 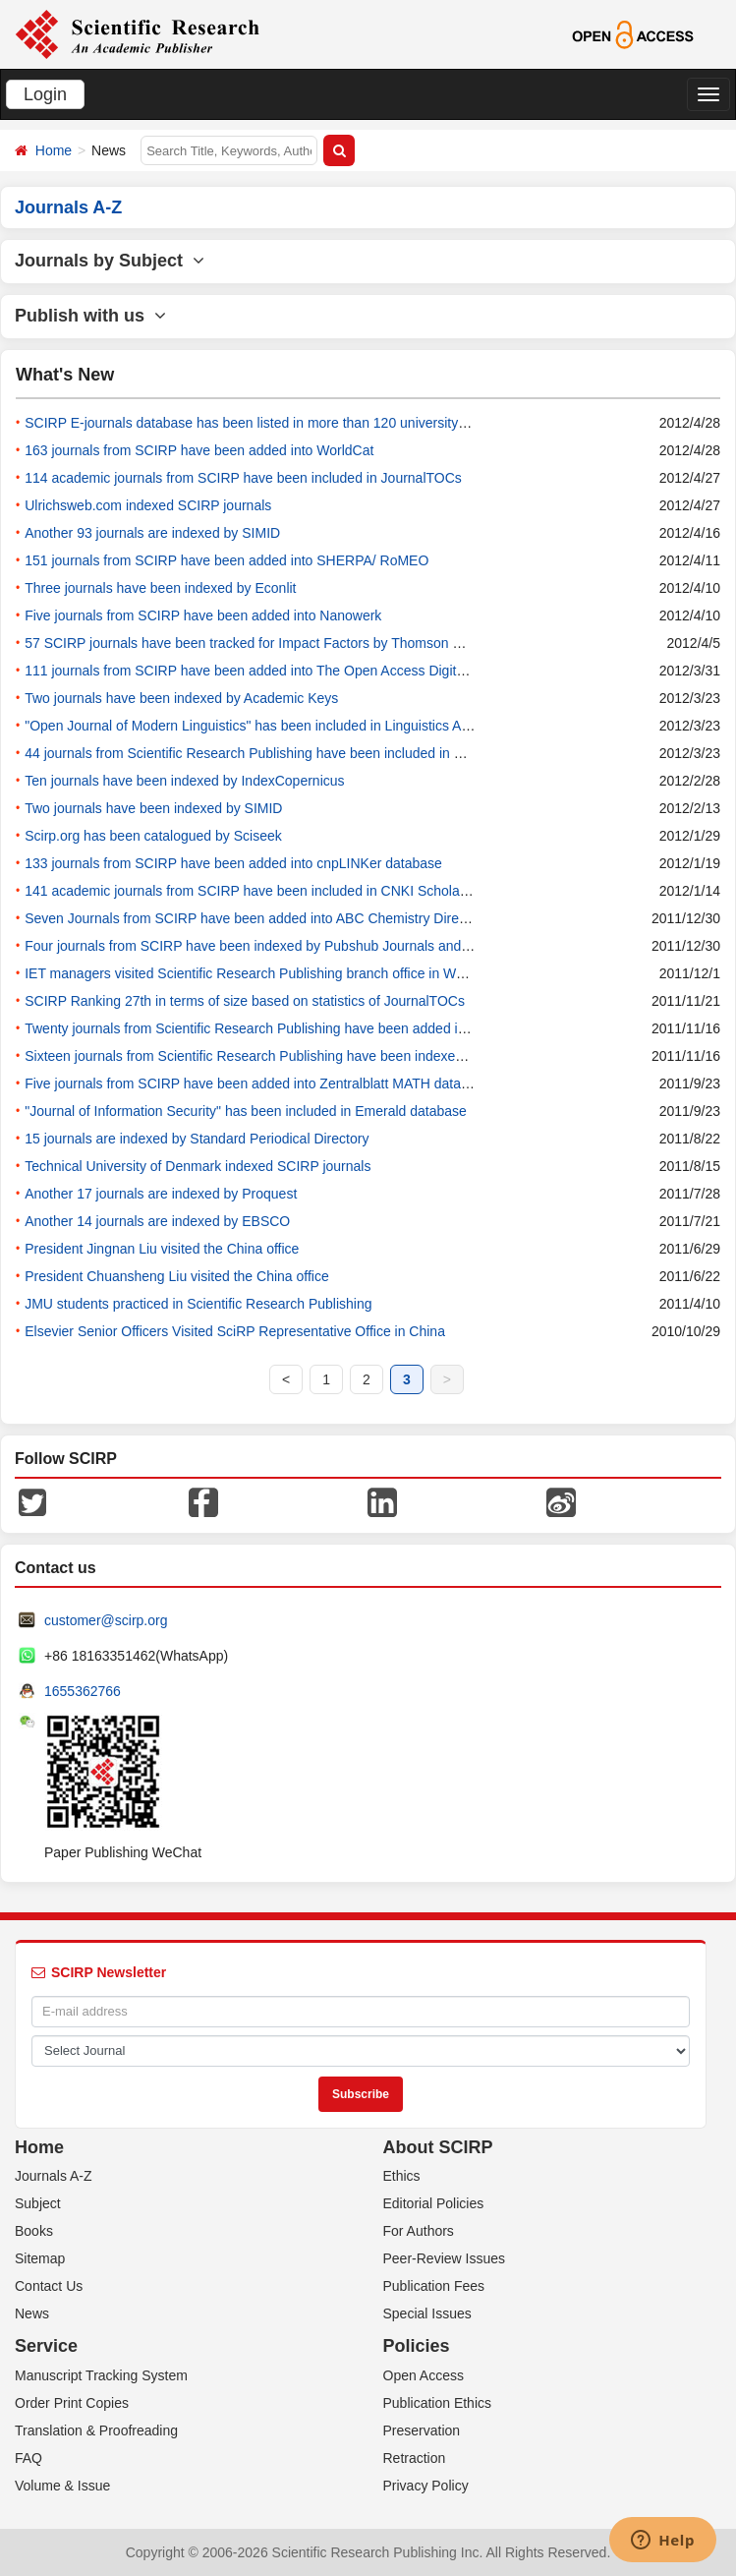 What do you see at coordinates (246, 1111) in the screenshot?
I see `"Journal of Information Security" has been included in Emerald database` at bounding box center [246, 1111].